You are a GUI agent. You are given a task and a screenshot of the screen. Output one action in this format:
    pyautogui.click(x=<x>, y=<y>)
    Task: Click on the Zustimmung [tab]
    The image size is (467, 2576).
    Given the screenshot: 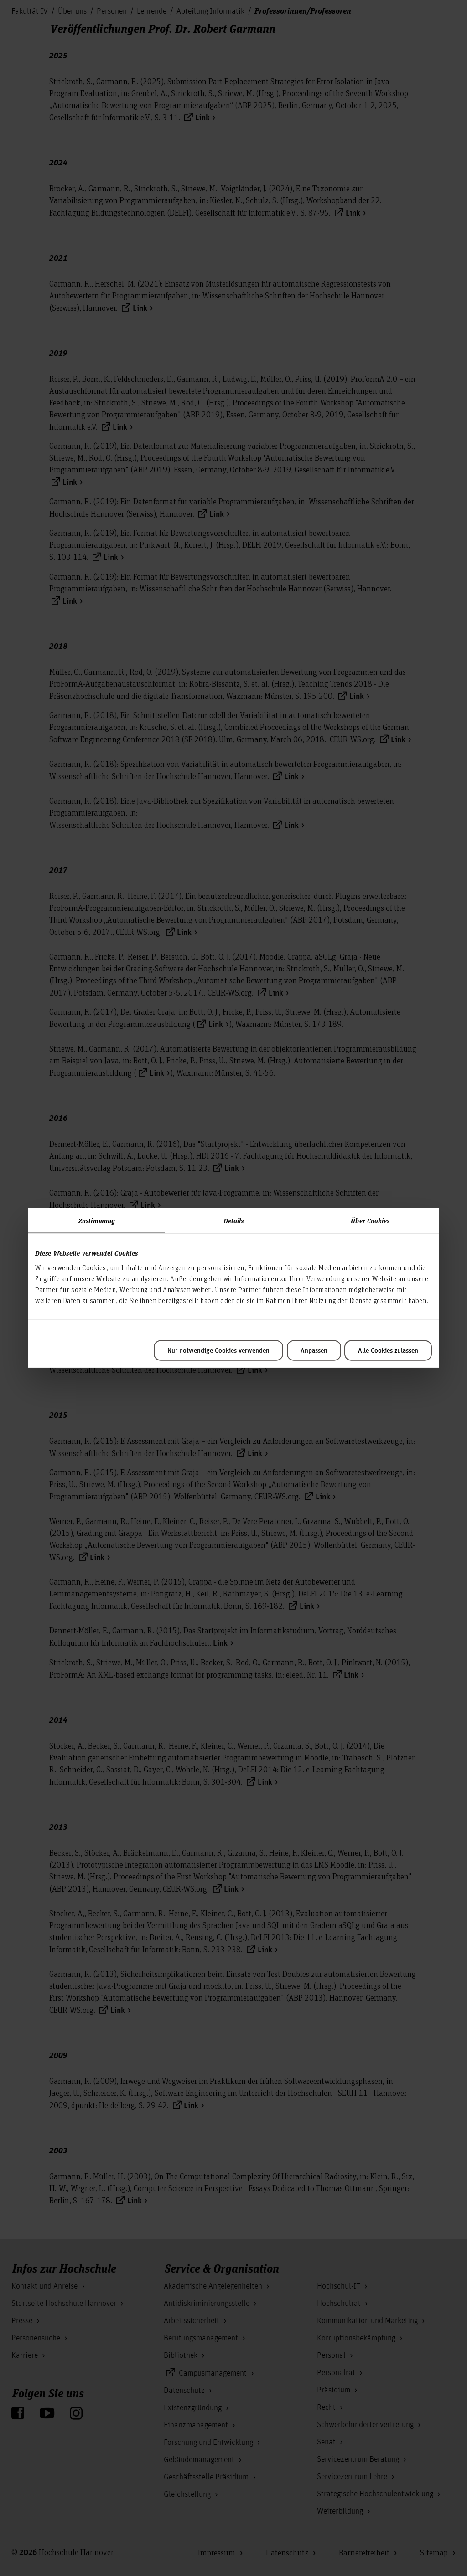 What is the action you would take?
    pyautogui.click(x=96, y=1220)
    